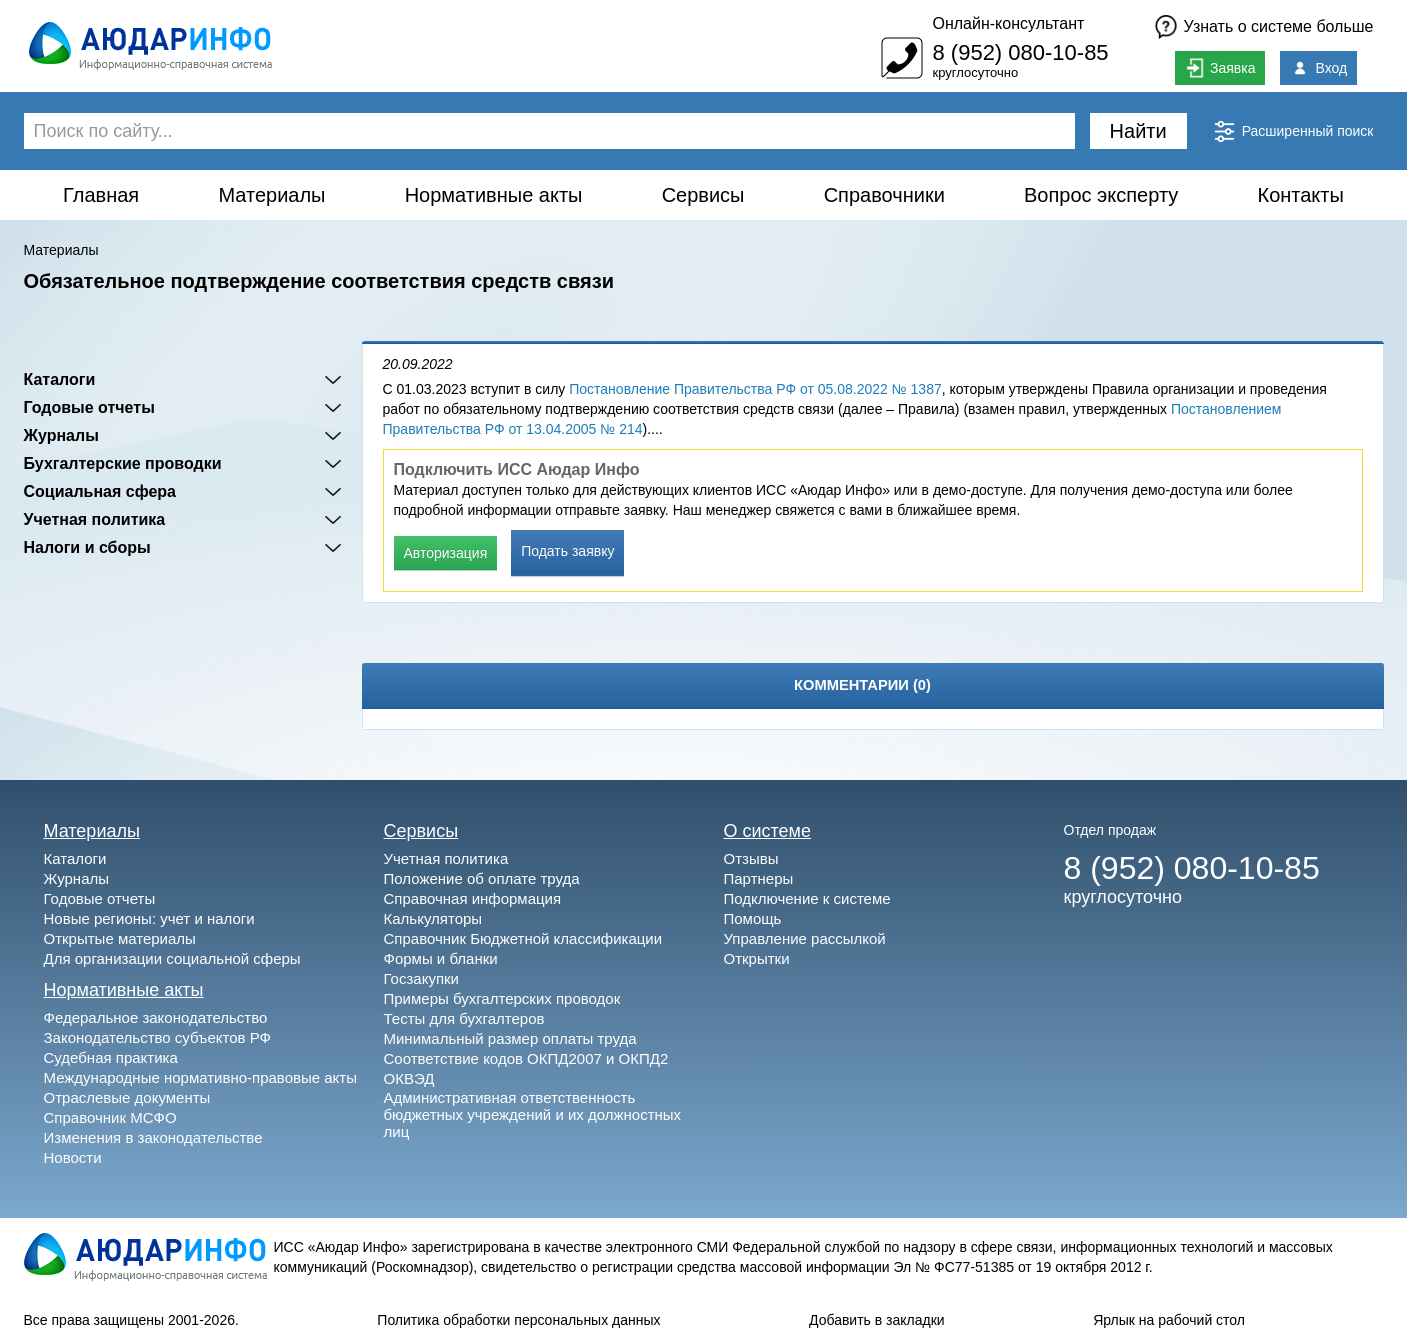  Describe the element at coordinates (510, 1038) in the screenshot. I see `Минимальный размер оплаты труда` at that location.